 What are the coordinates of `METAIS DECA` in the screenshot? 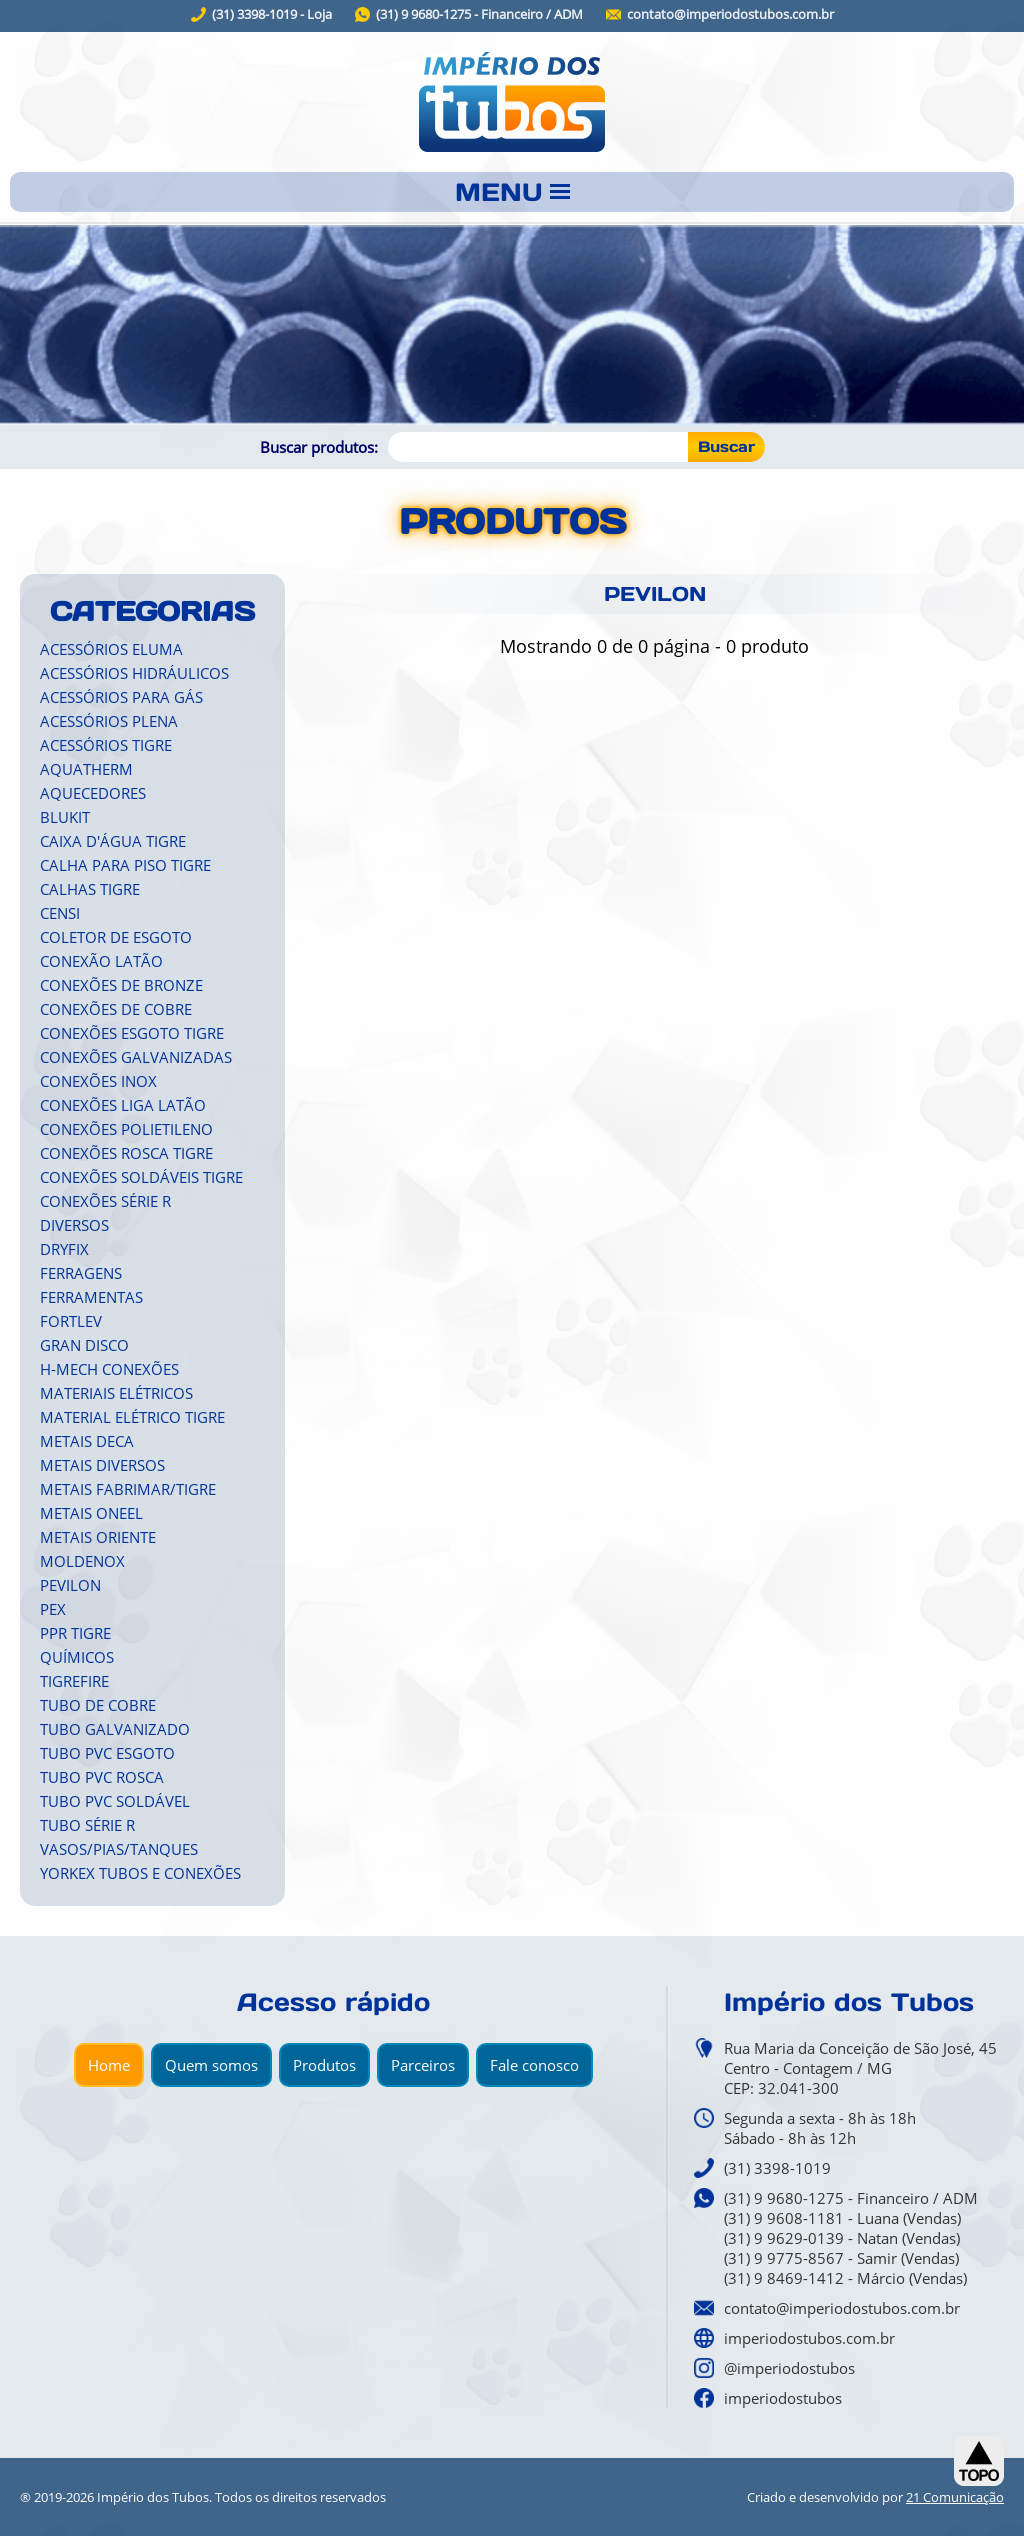 It's located at (87, 1441).